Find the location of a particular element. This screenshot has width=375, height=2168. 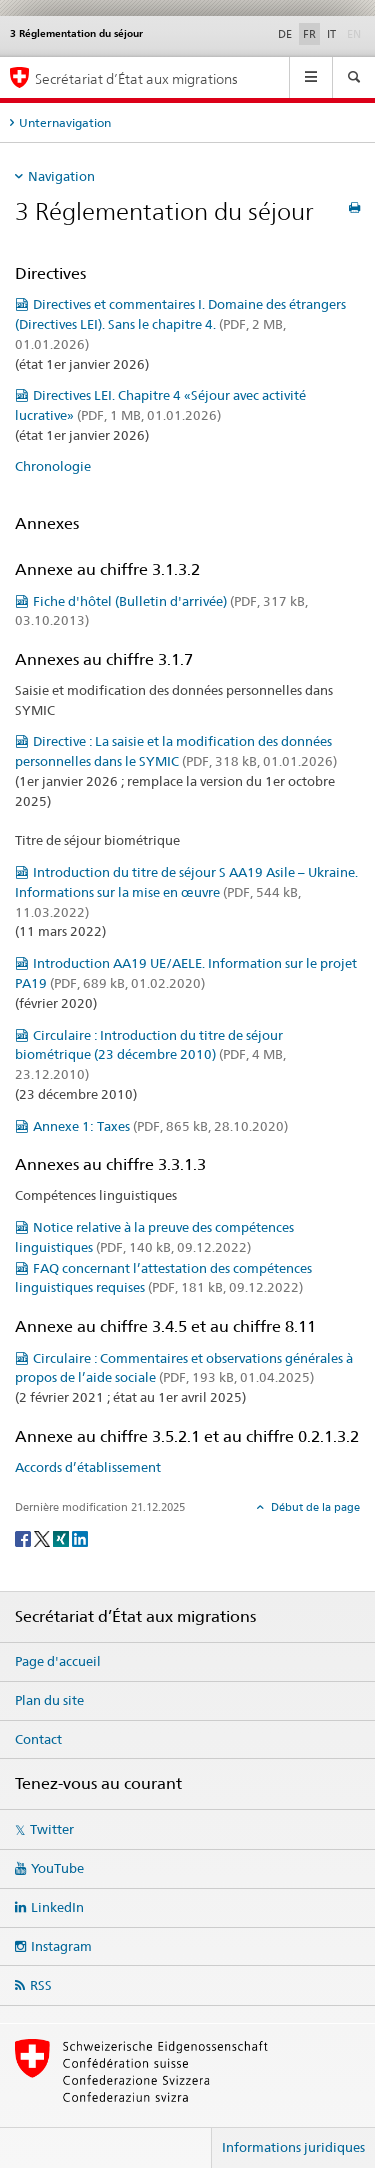

Directives et commentaires I. Domaine des étrangers (Directives LEI). Sans le chapitre 4. is located at coordinates (180, 324).